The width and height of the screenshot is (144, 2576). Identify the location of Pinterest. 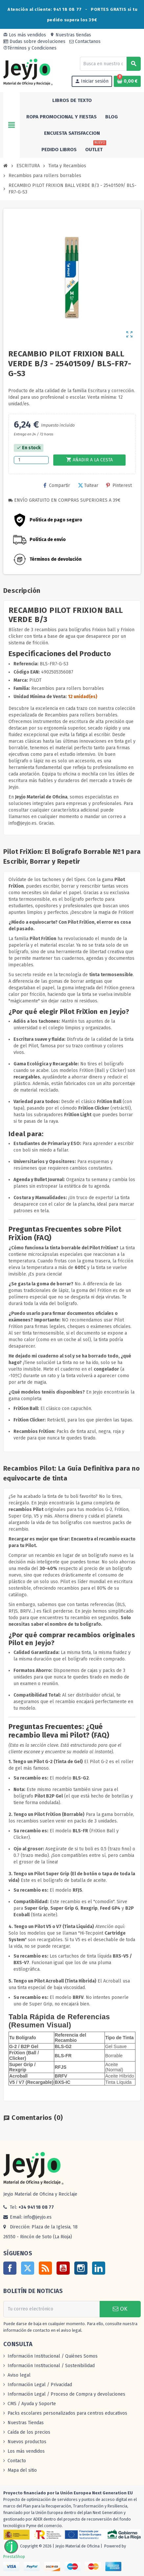
(119, 485).